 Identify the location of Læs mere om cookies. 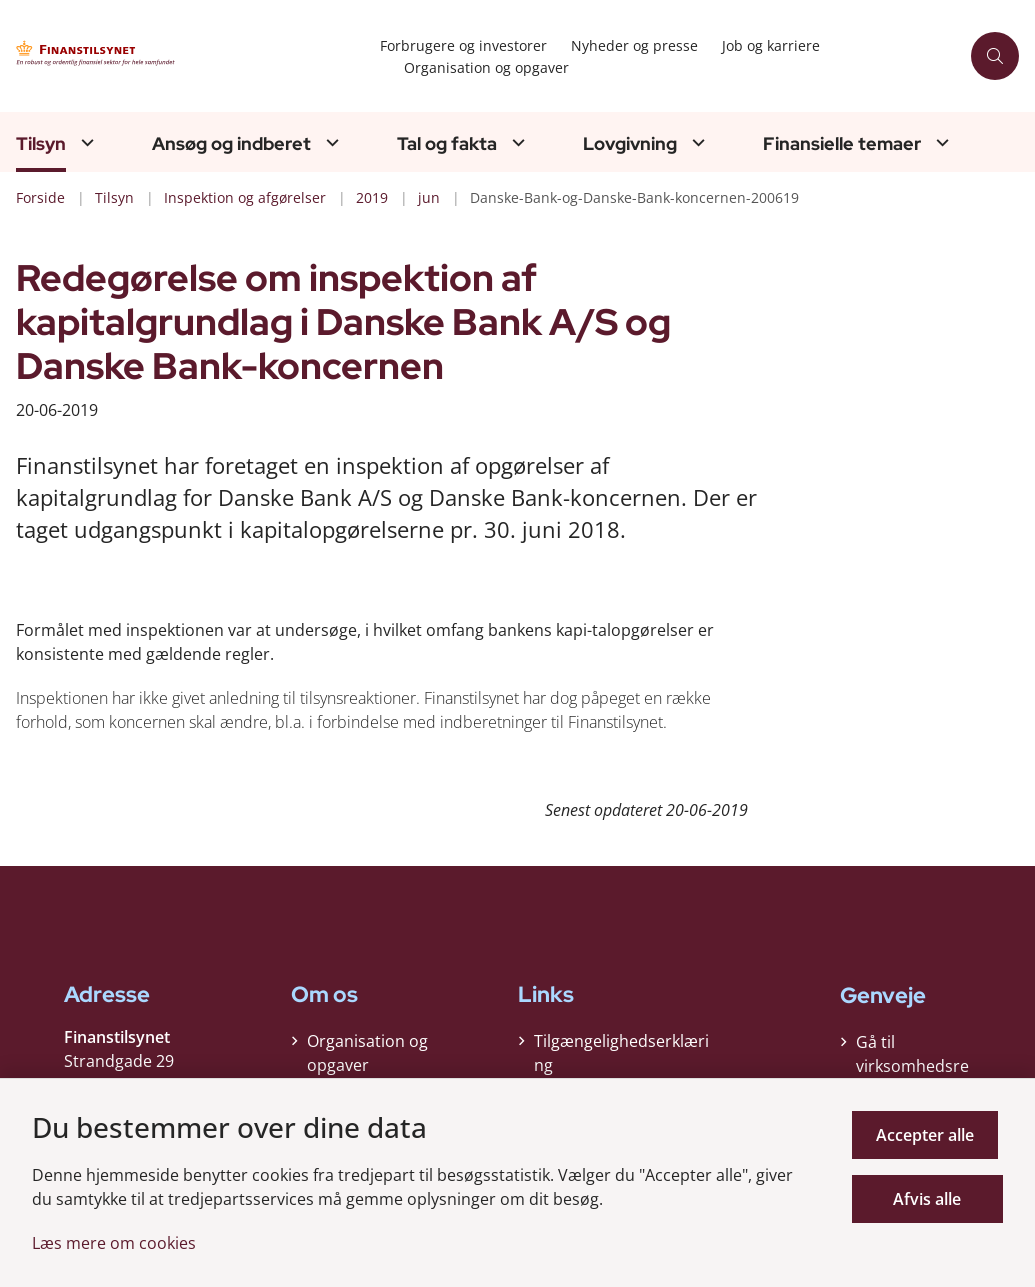
(114, 1243).